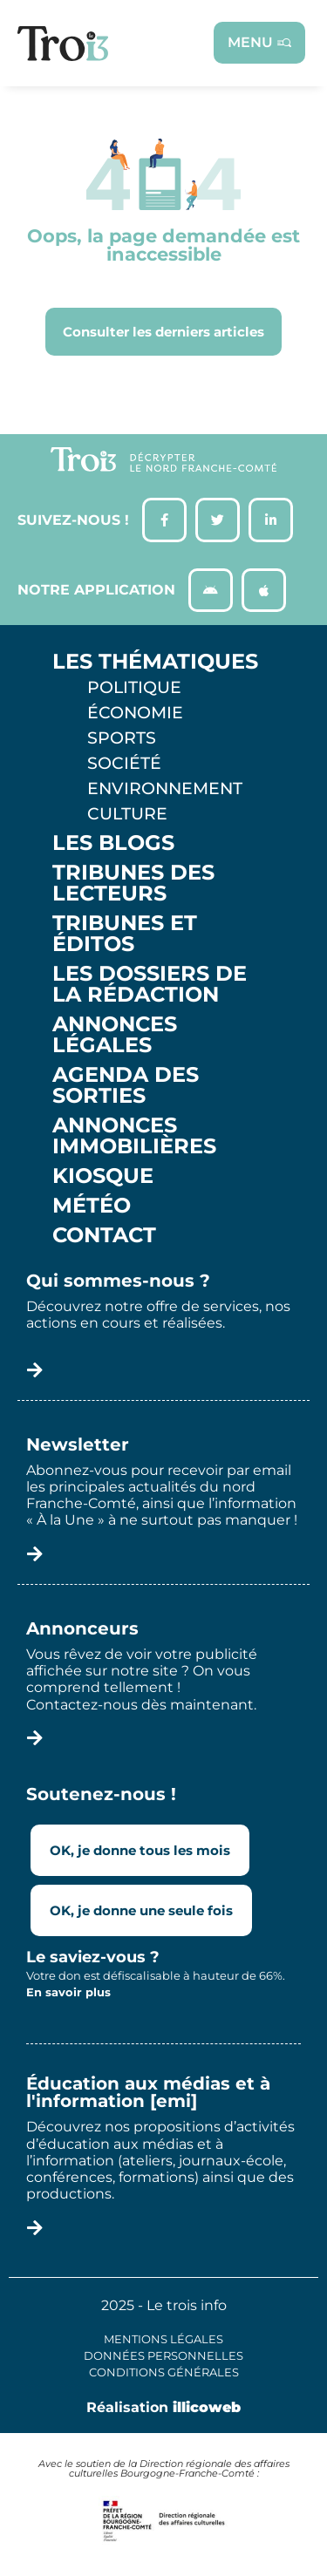 The width and height of the screenshot is (327, 2576). What do you see at coordinates (104, 1235) in the screenshot?
I see `Contact` at bounding box center [104, 1235].